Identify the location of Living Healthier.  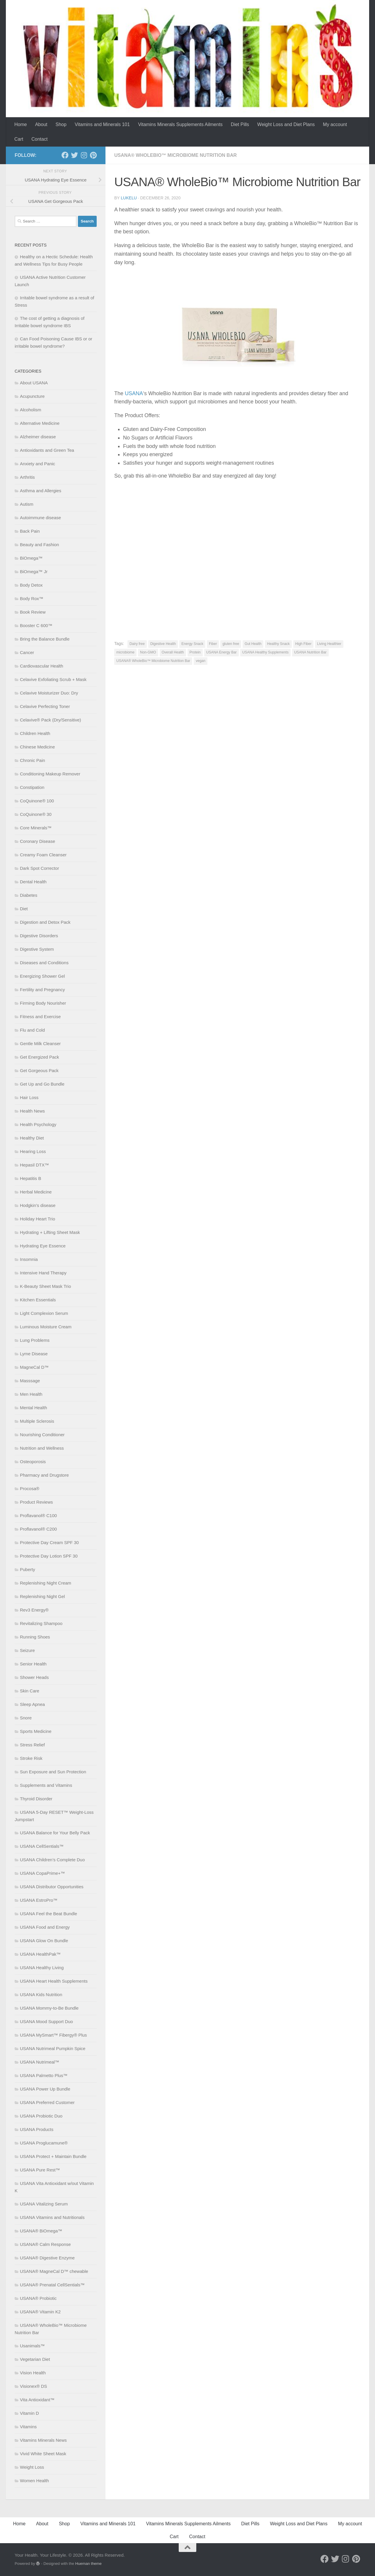
(329, 644).